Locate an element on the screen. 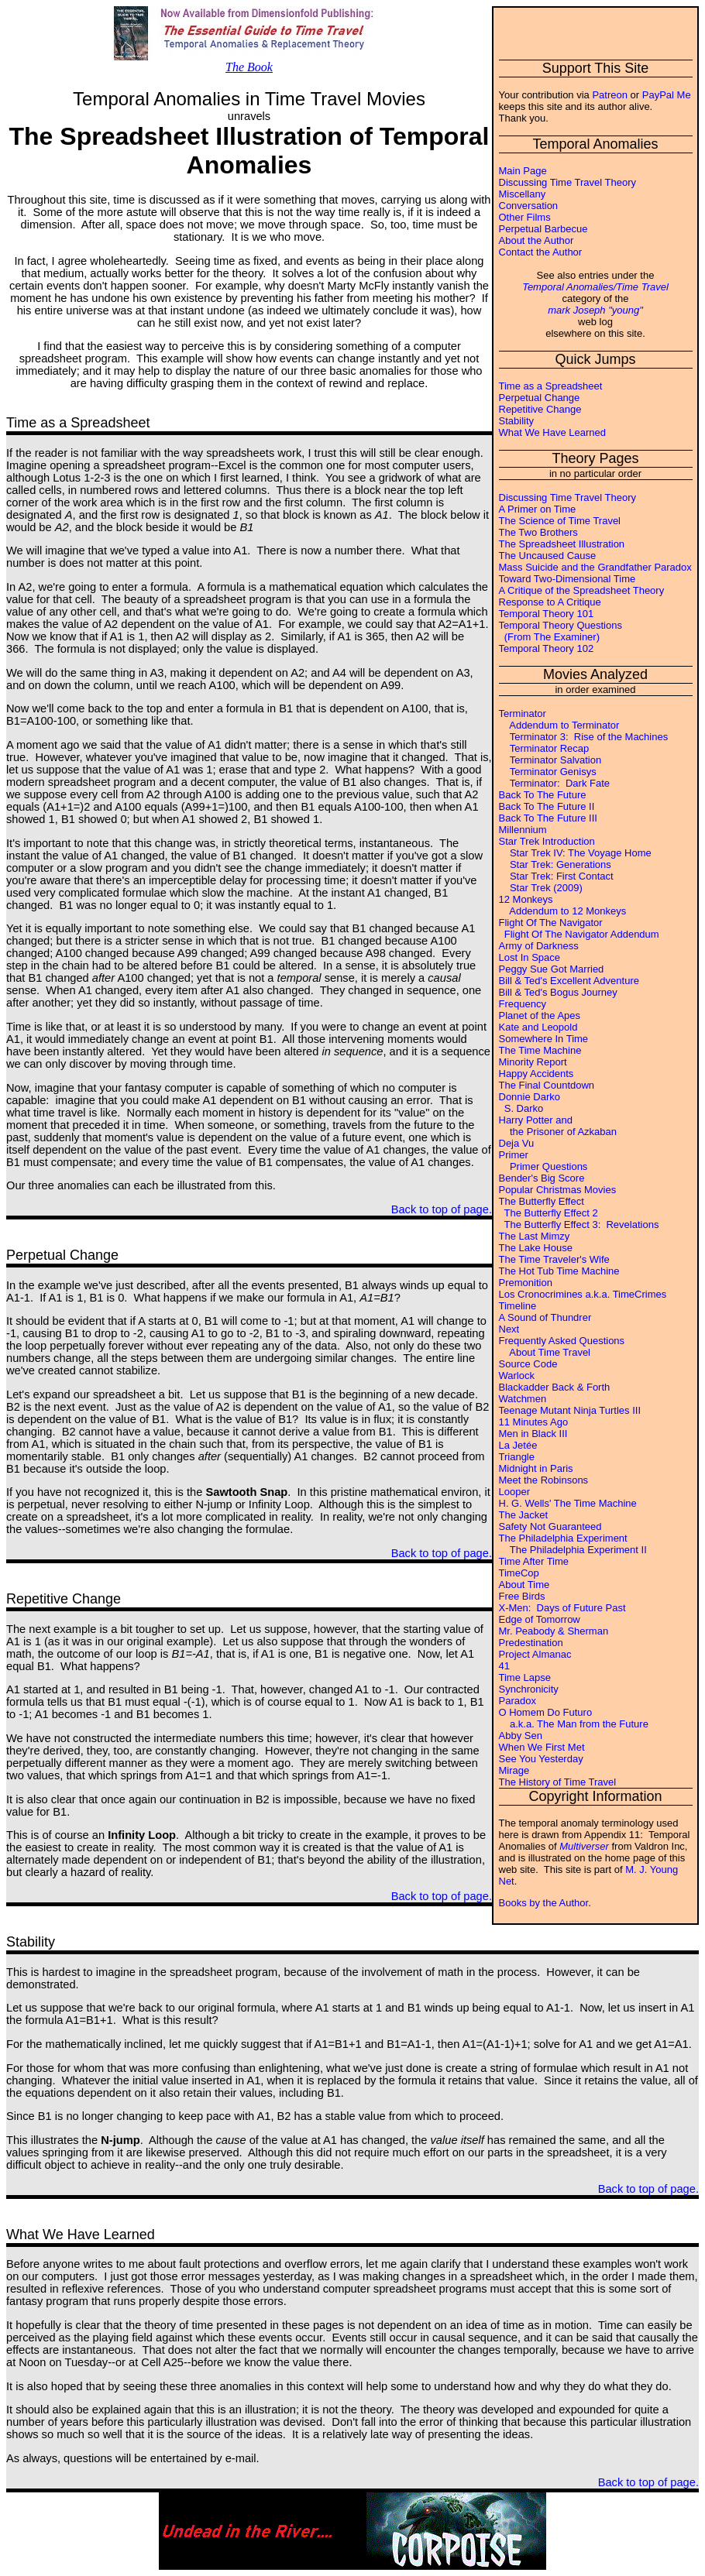 This screenshot has width=705, height=2576. 41 is located at coordinates (504, 1666).